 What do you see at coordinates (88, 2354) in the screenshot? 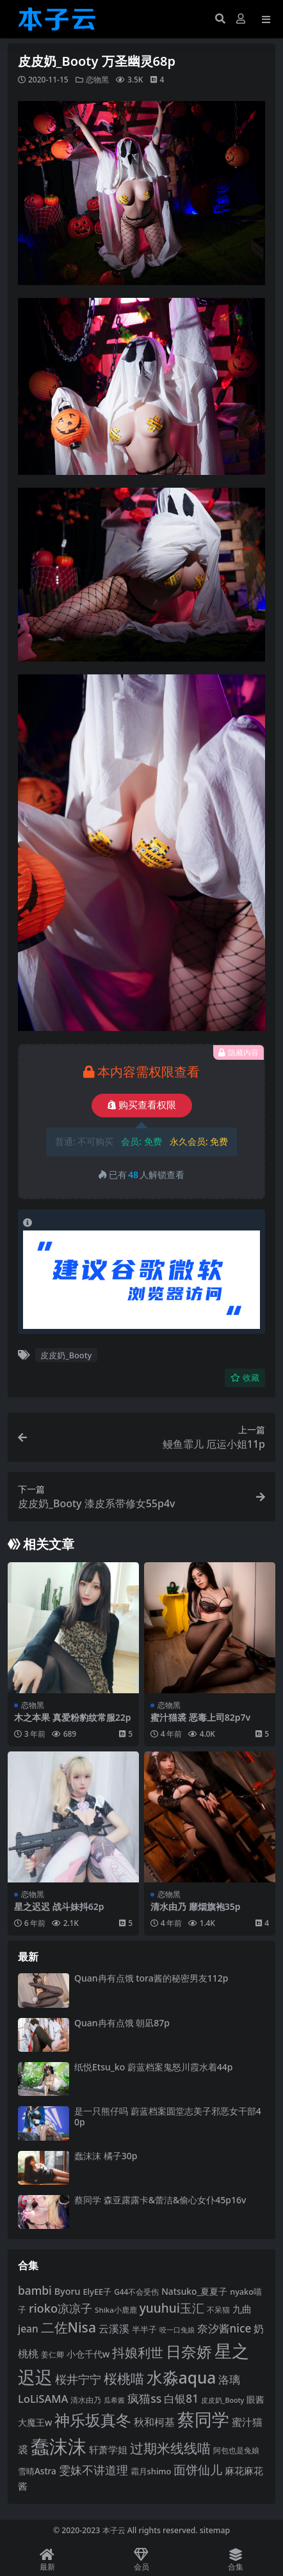
I see `小仓千代w [小仓千代w (104 项)]` at bounding box center [88, 2354].